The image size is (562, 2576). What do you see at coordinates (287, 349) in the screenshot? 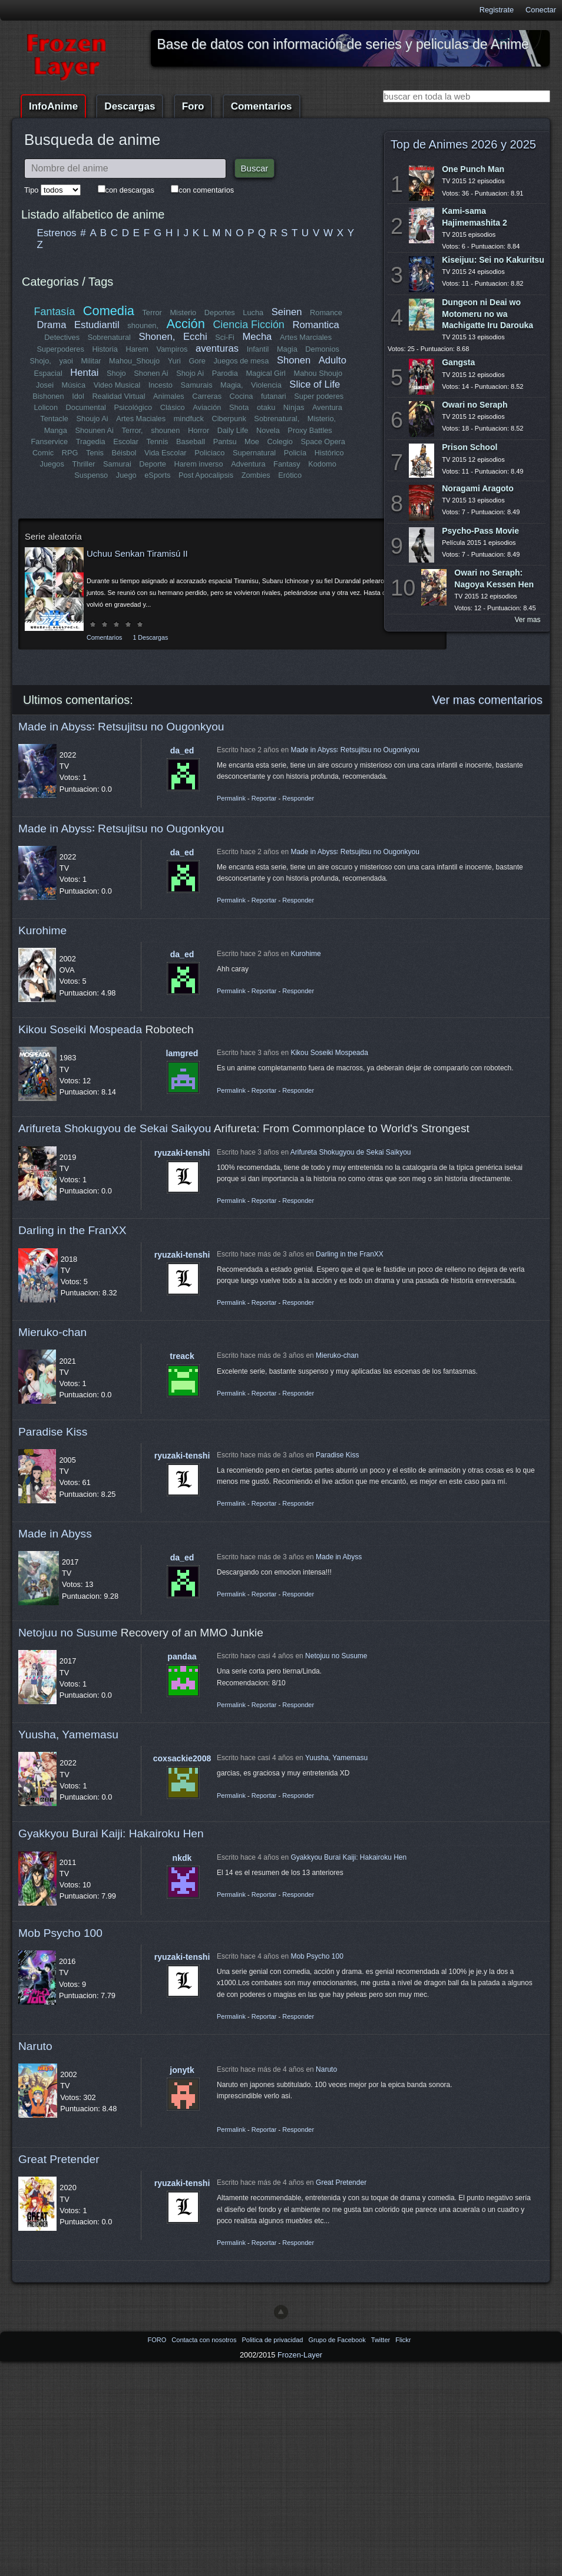
I see `Magia` at bounding box center [287, 349].